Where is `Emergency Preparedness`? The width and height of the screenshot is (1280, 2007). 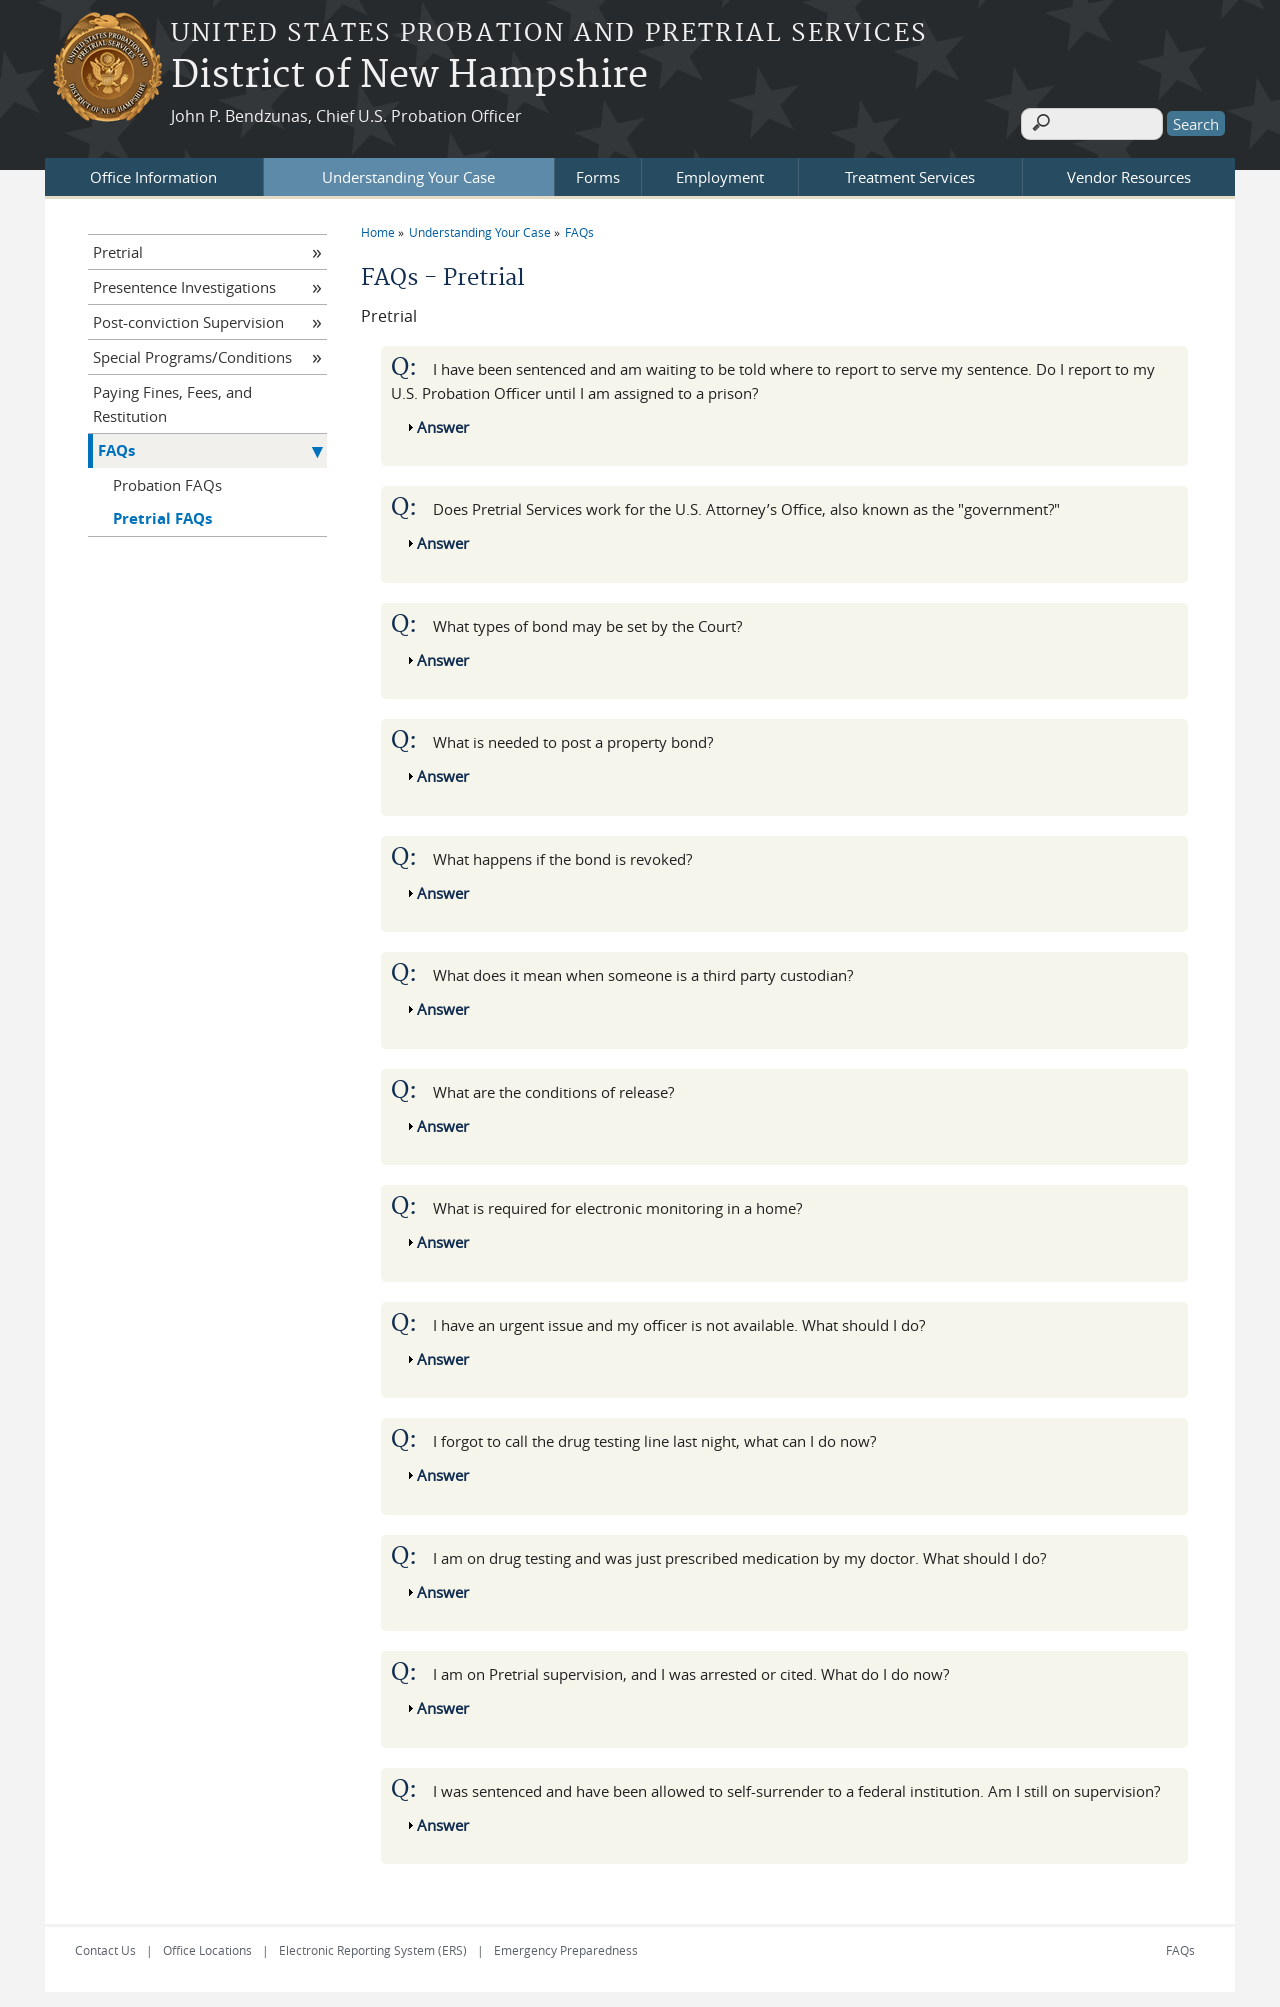 Emergency Preparedness is located at coordinates (566, 1945).